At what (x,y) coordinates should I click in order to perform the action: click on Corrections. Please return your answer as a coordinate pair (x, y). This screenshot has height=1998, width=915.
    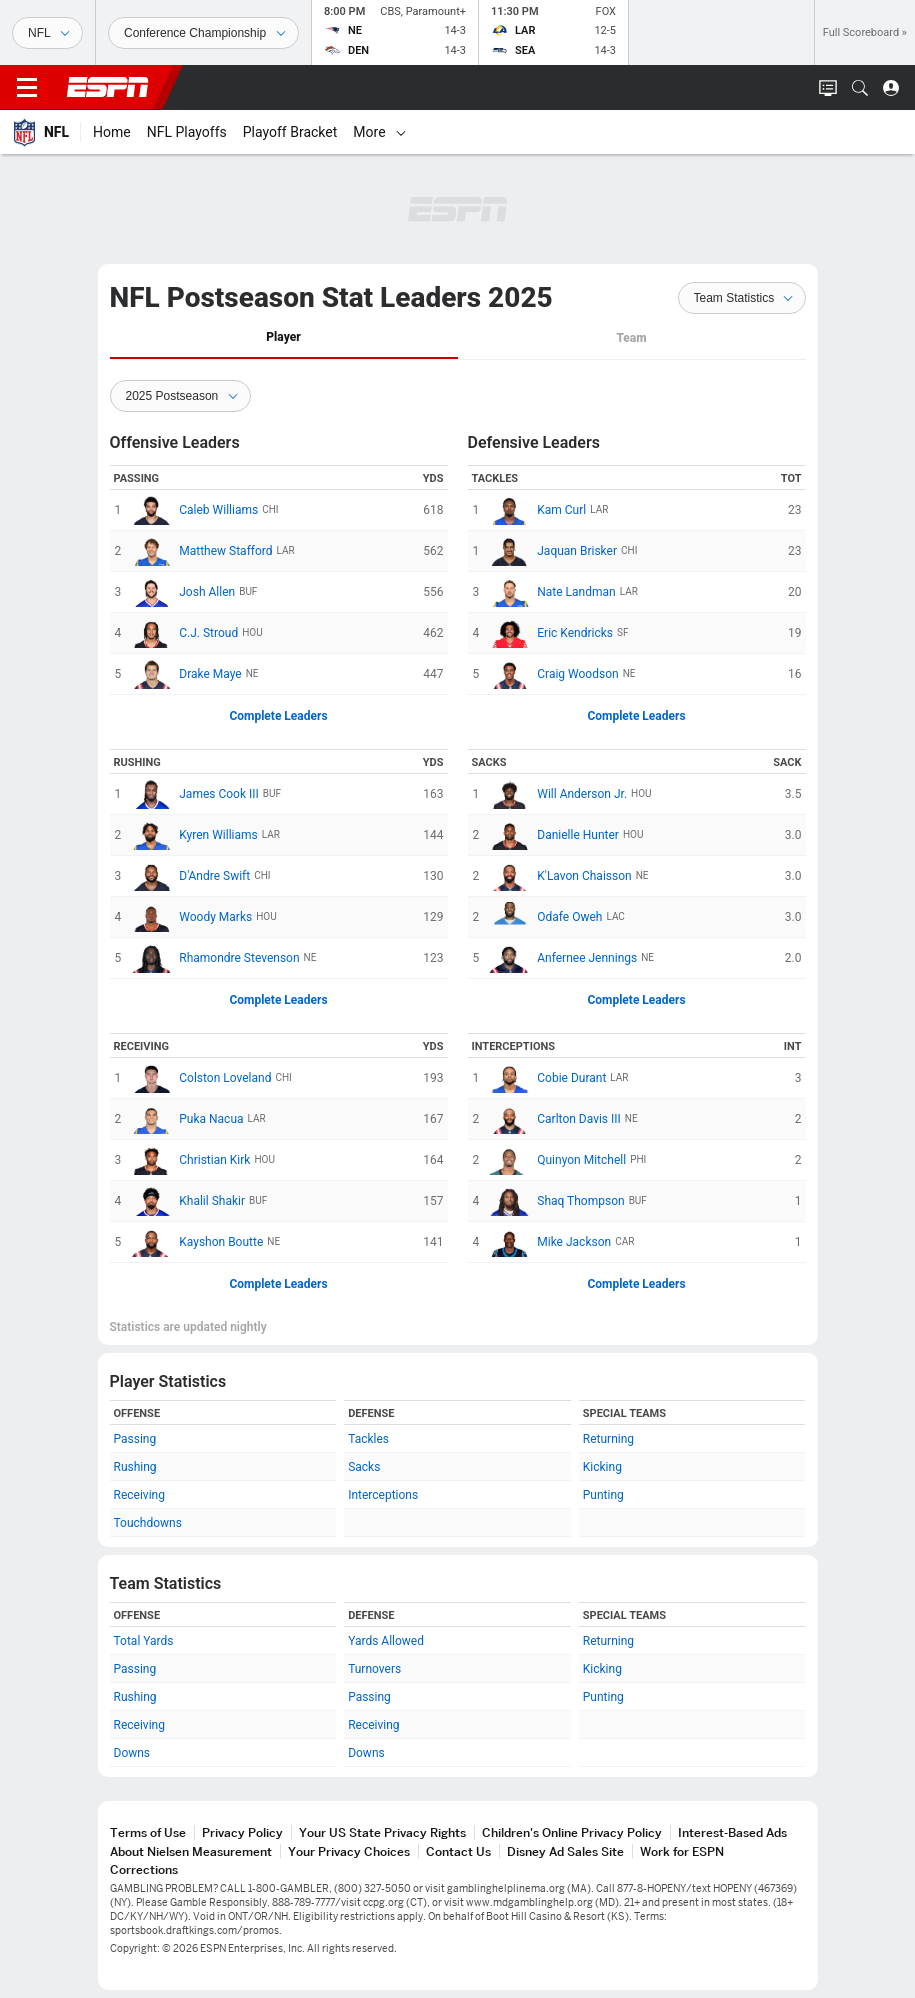
    Looking at the image, I should click on (144, 1869).